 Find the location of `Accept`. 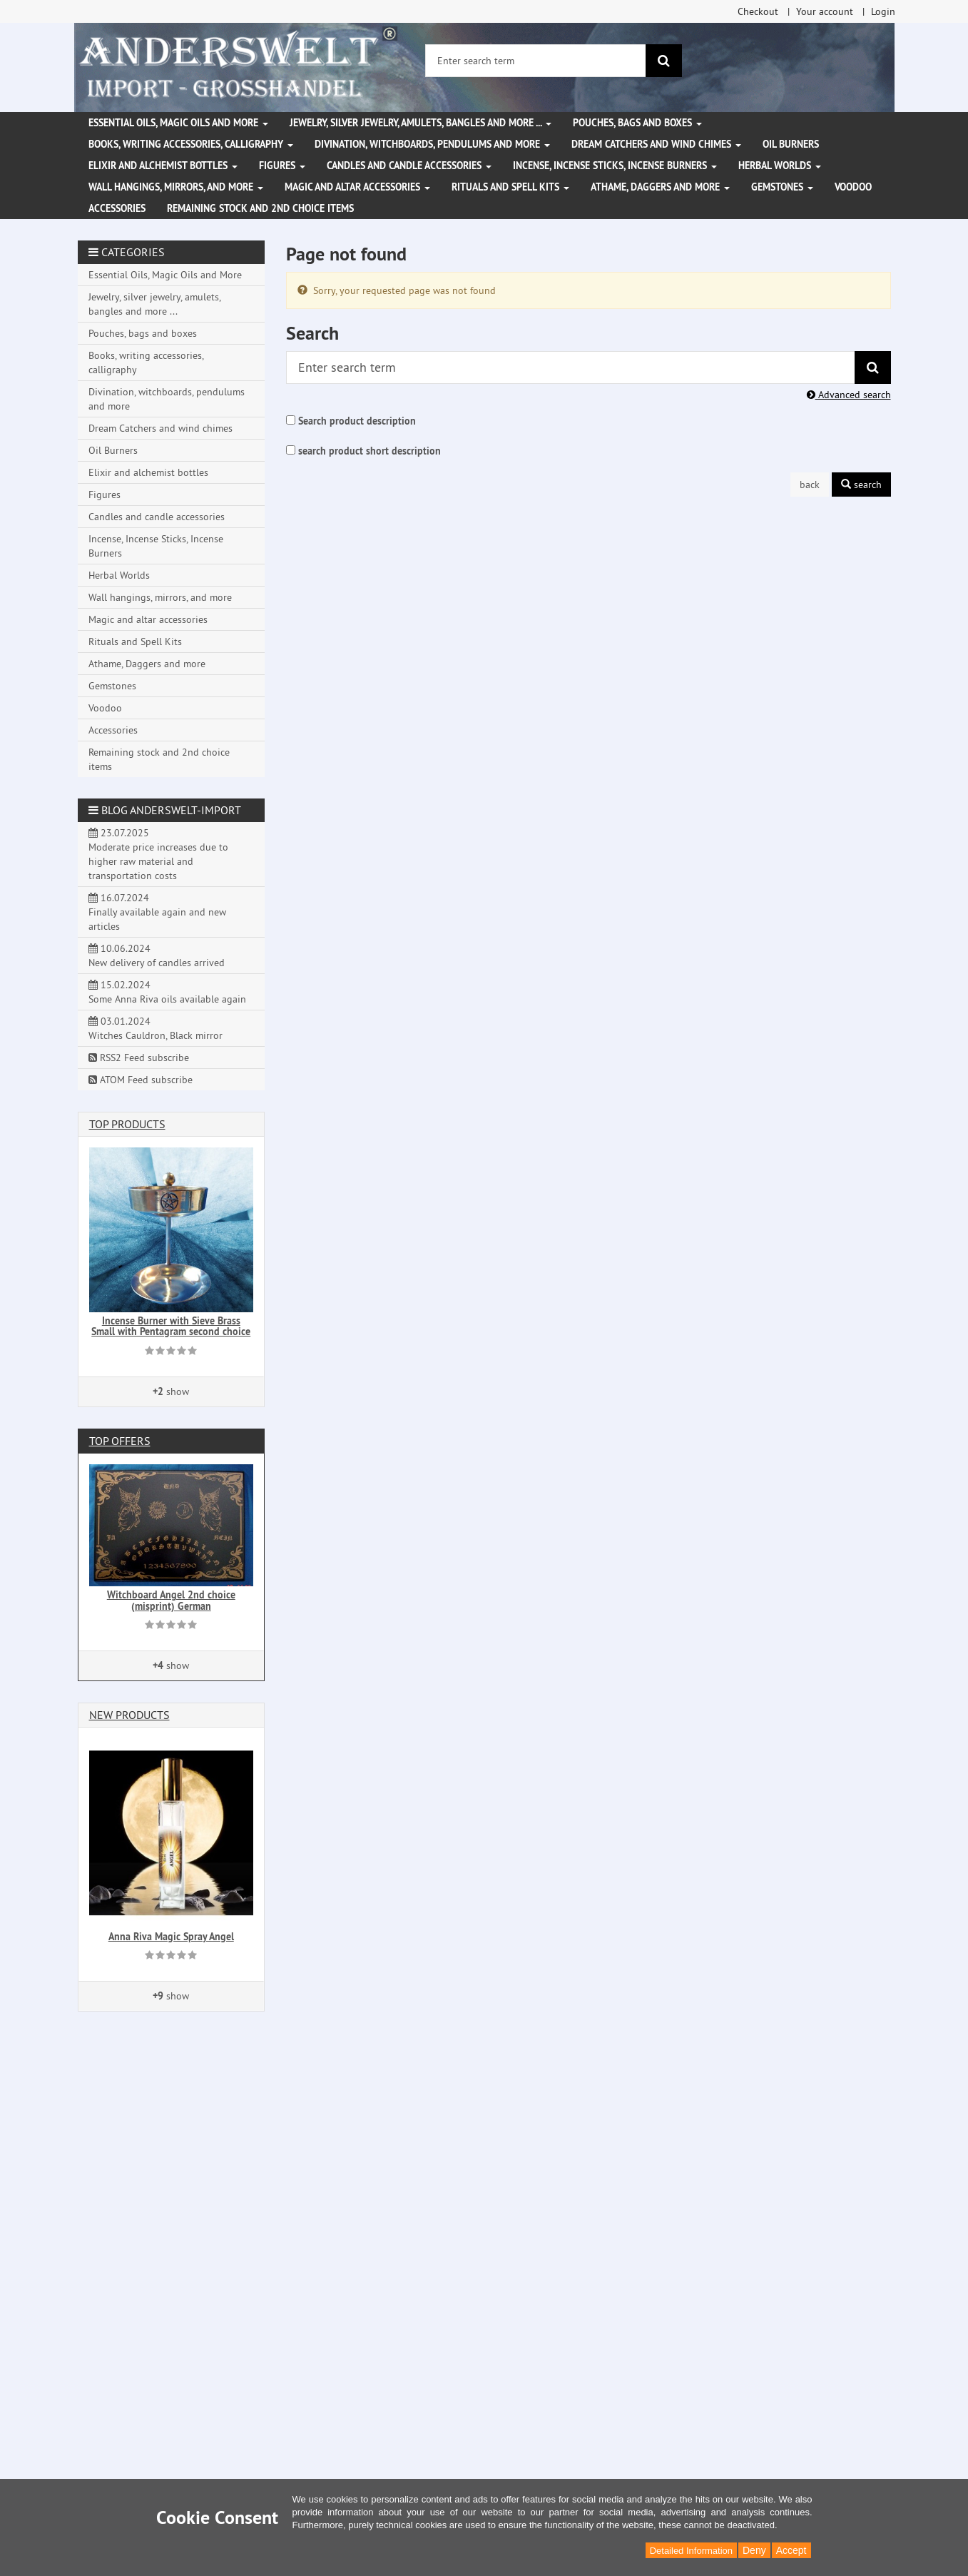

Accept is located at coordinates (791, 2550).